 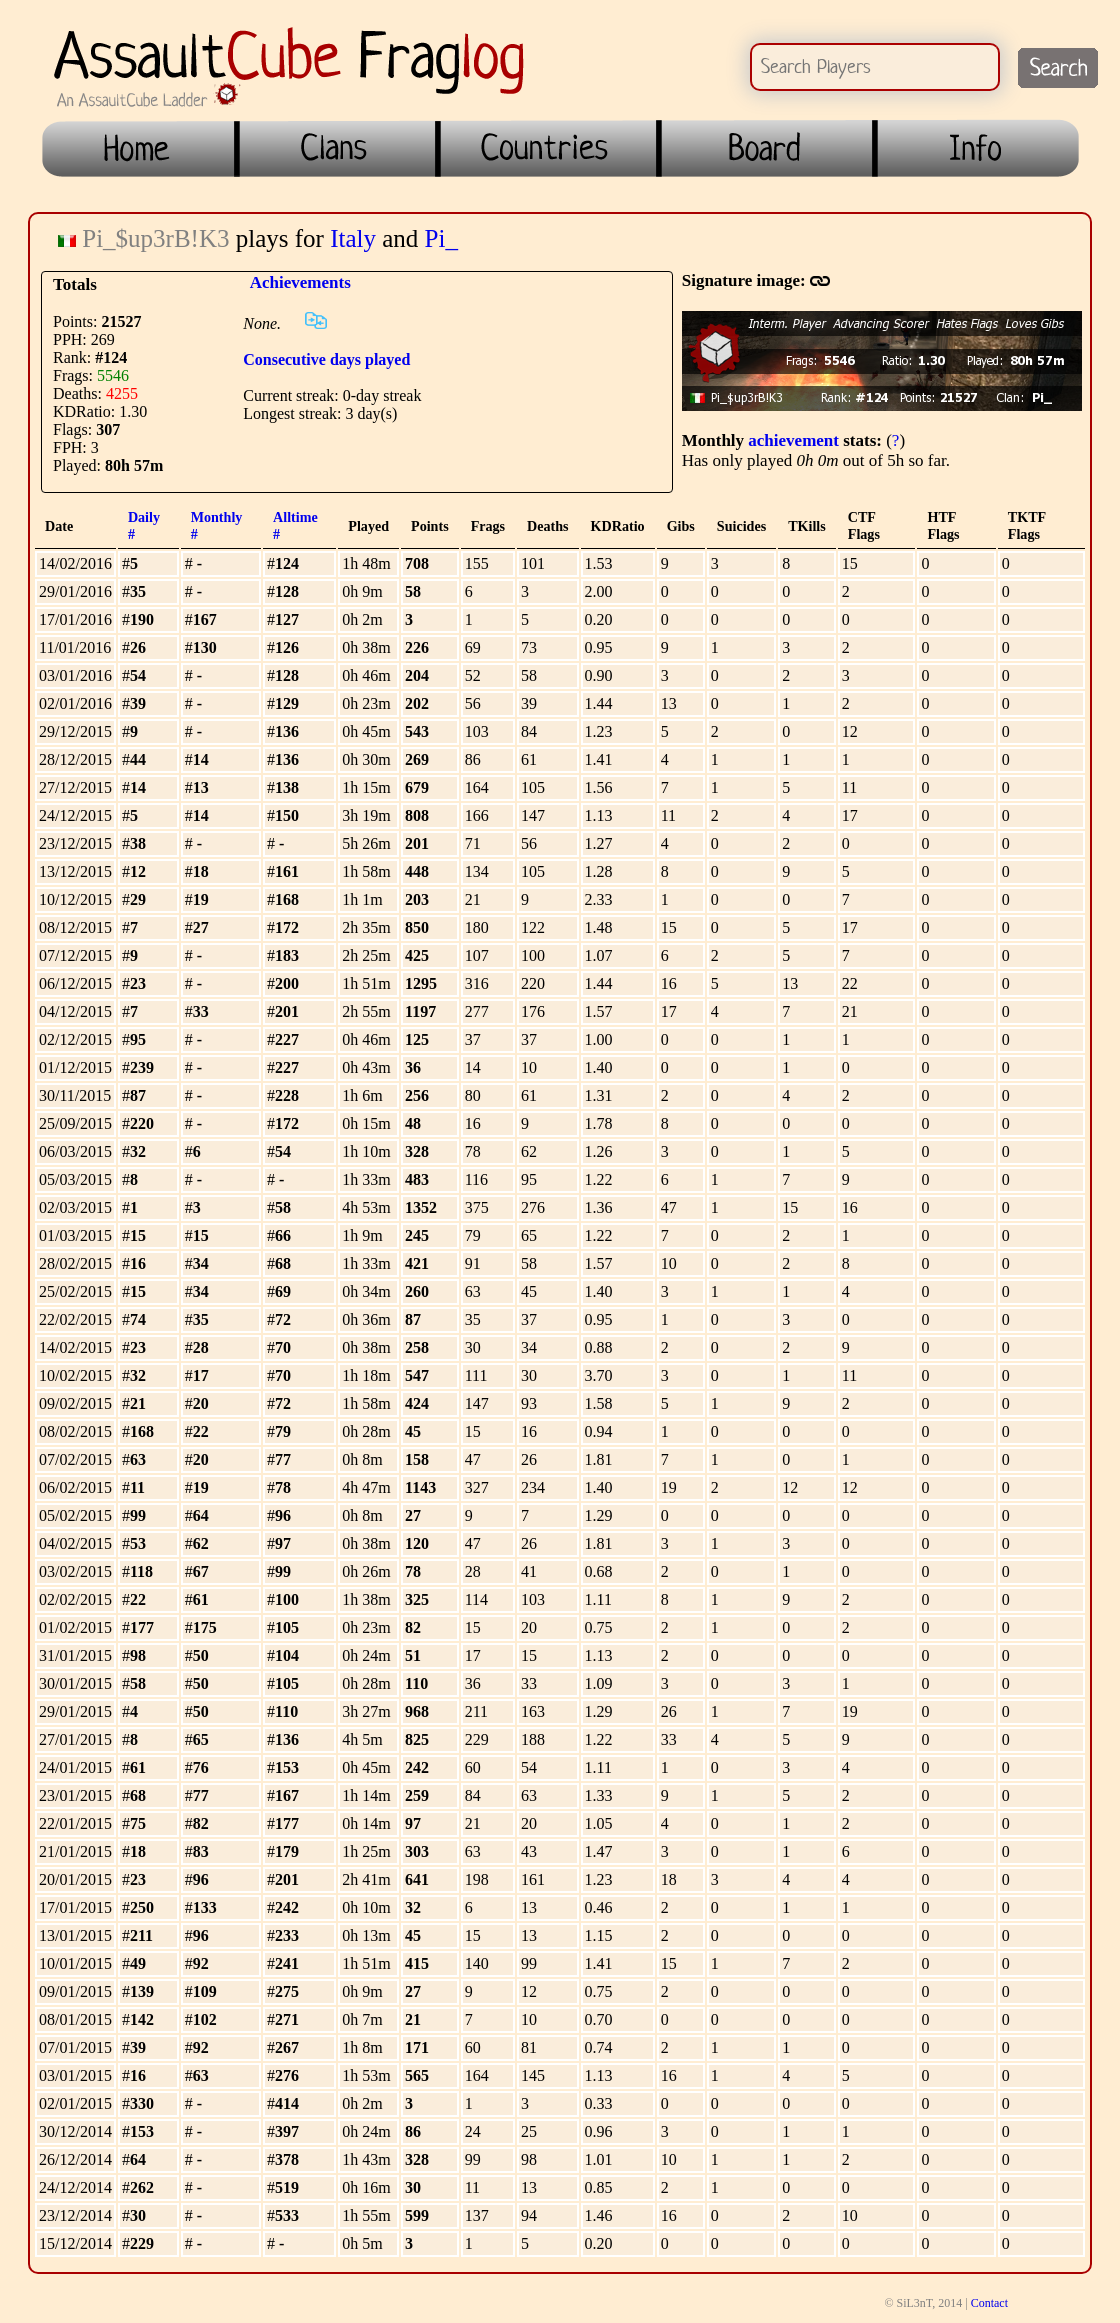 What do you see at coordinates (793, 440) in the screenshot?
I see `achievement` at bounding box center [793, 440].